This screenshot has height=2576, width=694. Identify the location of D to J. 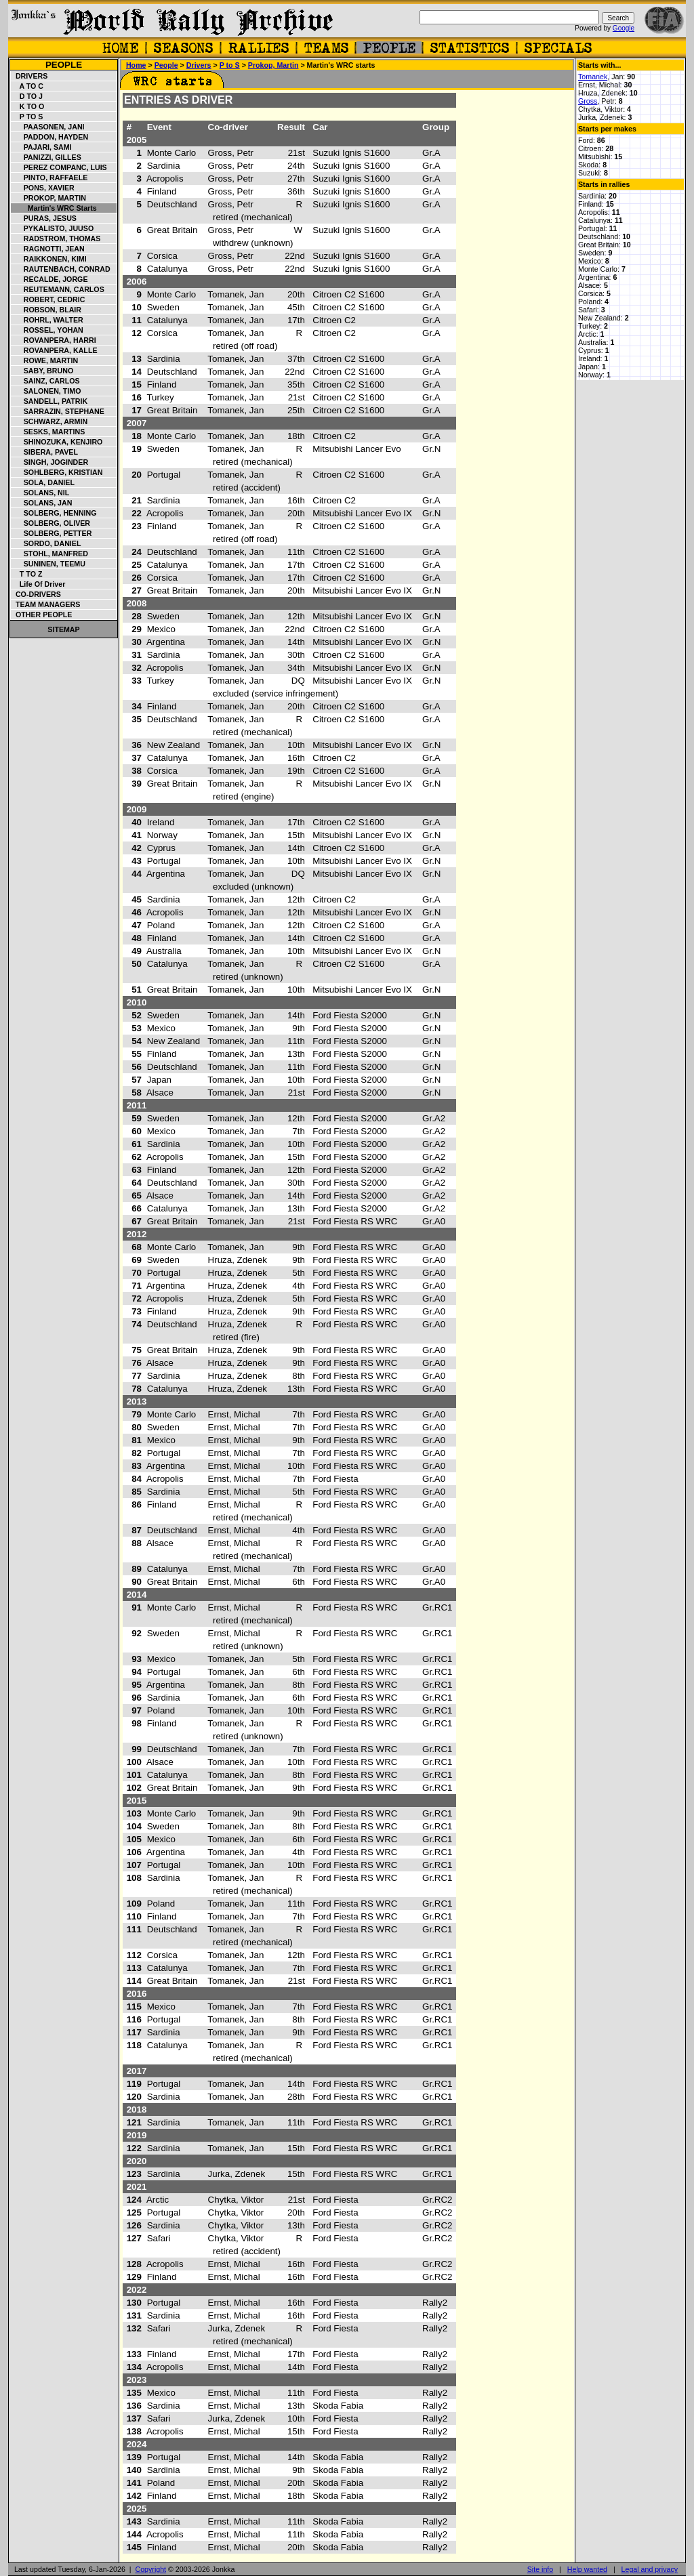
(27, 96).